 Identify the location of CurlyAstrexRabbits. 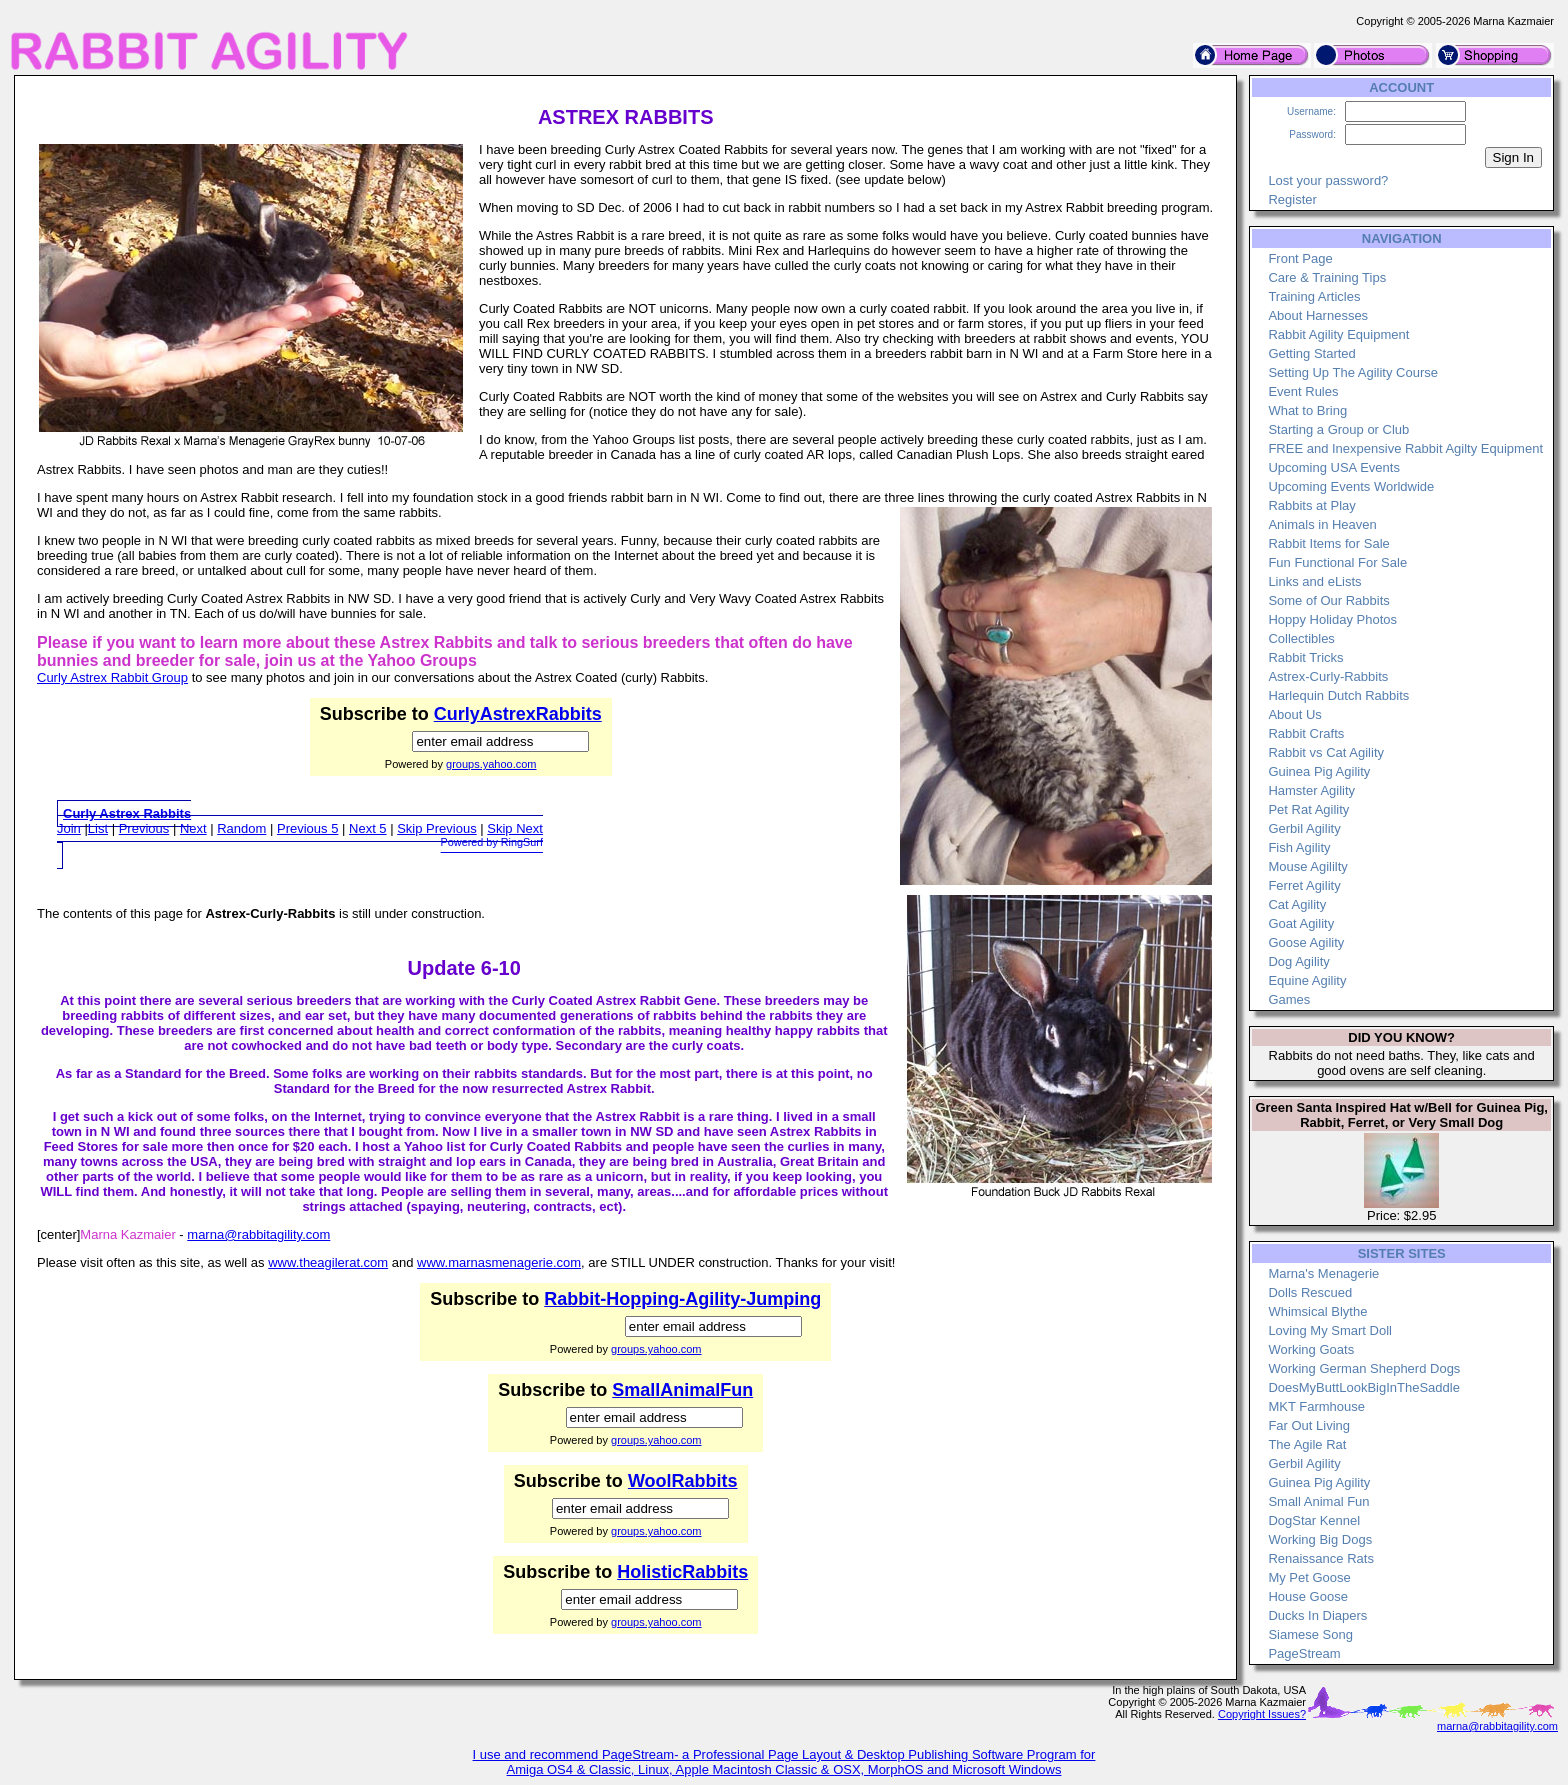
(518, 714).